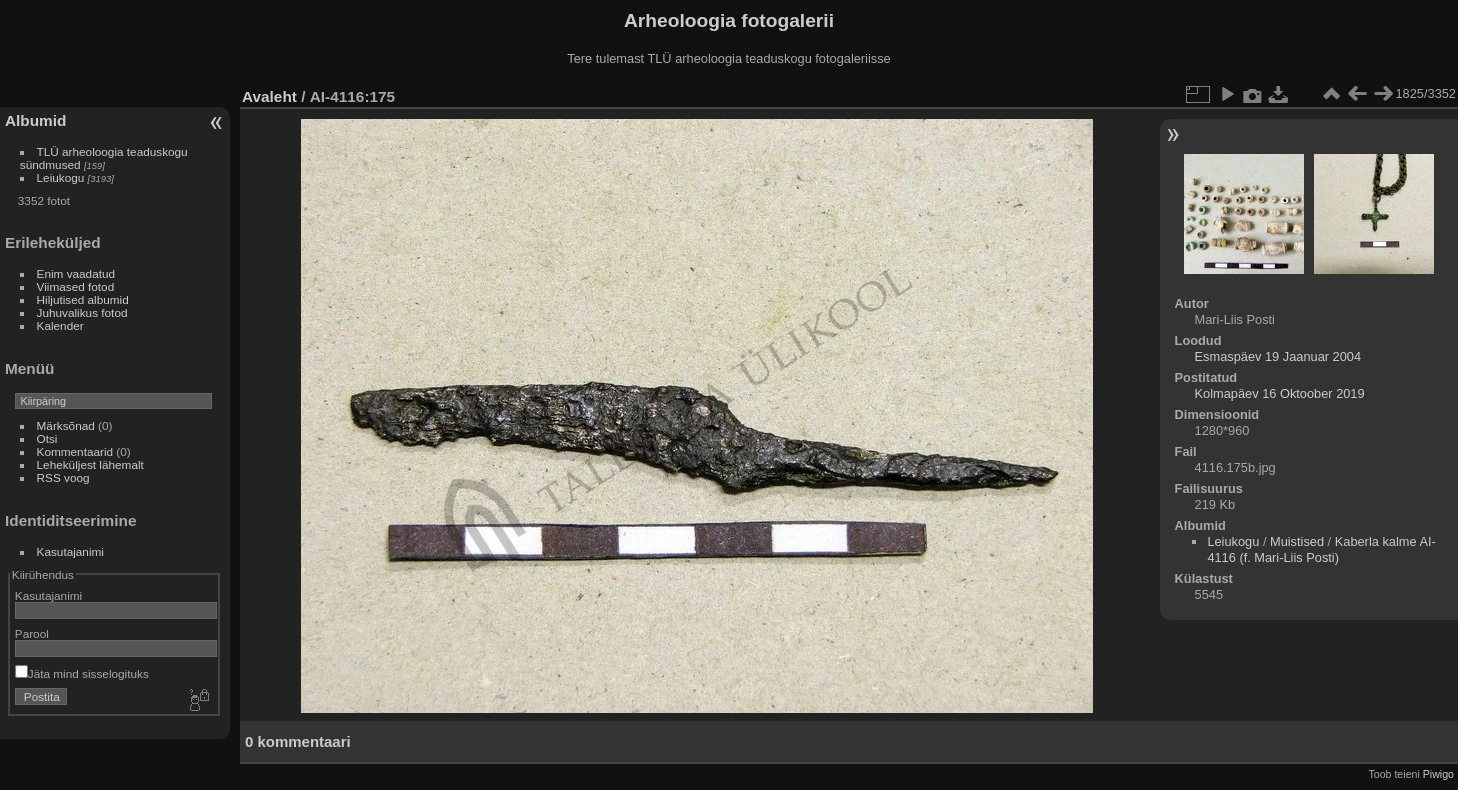 This screenshot has height=790, width=1458. I want to click on Piwigo, so click(1438, 774).